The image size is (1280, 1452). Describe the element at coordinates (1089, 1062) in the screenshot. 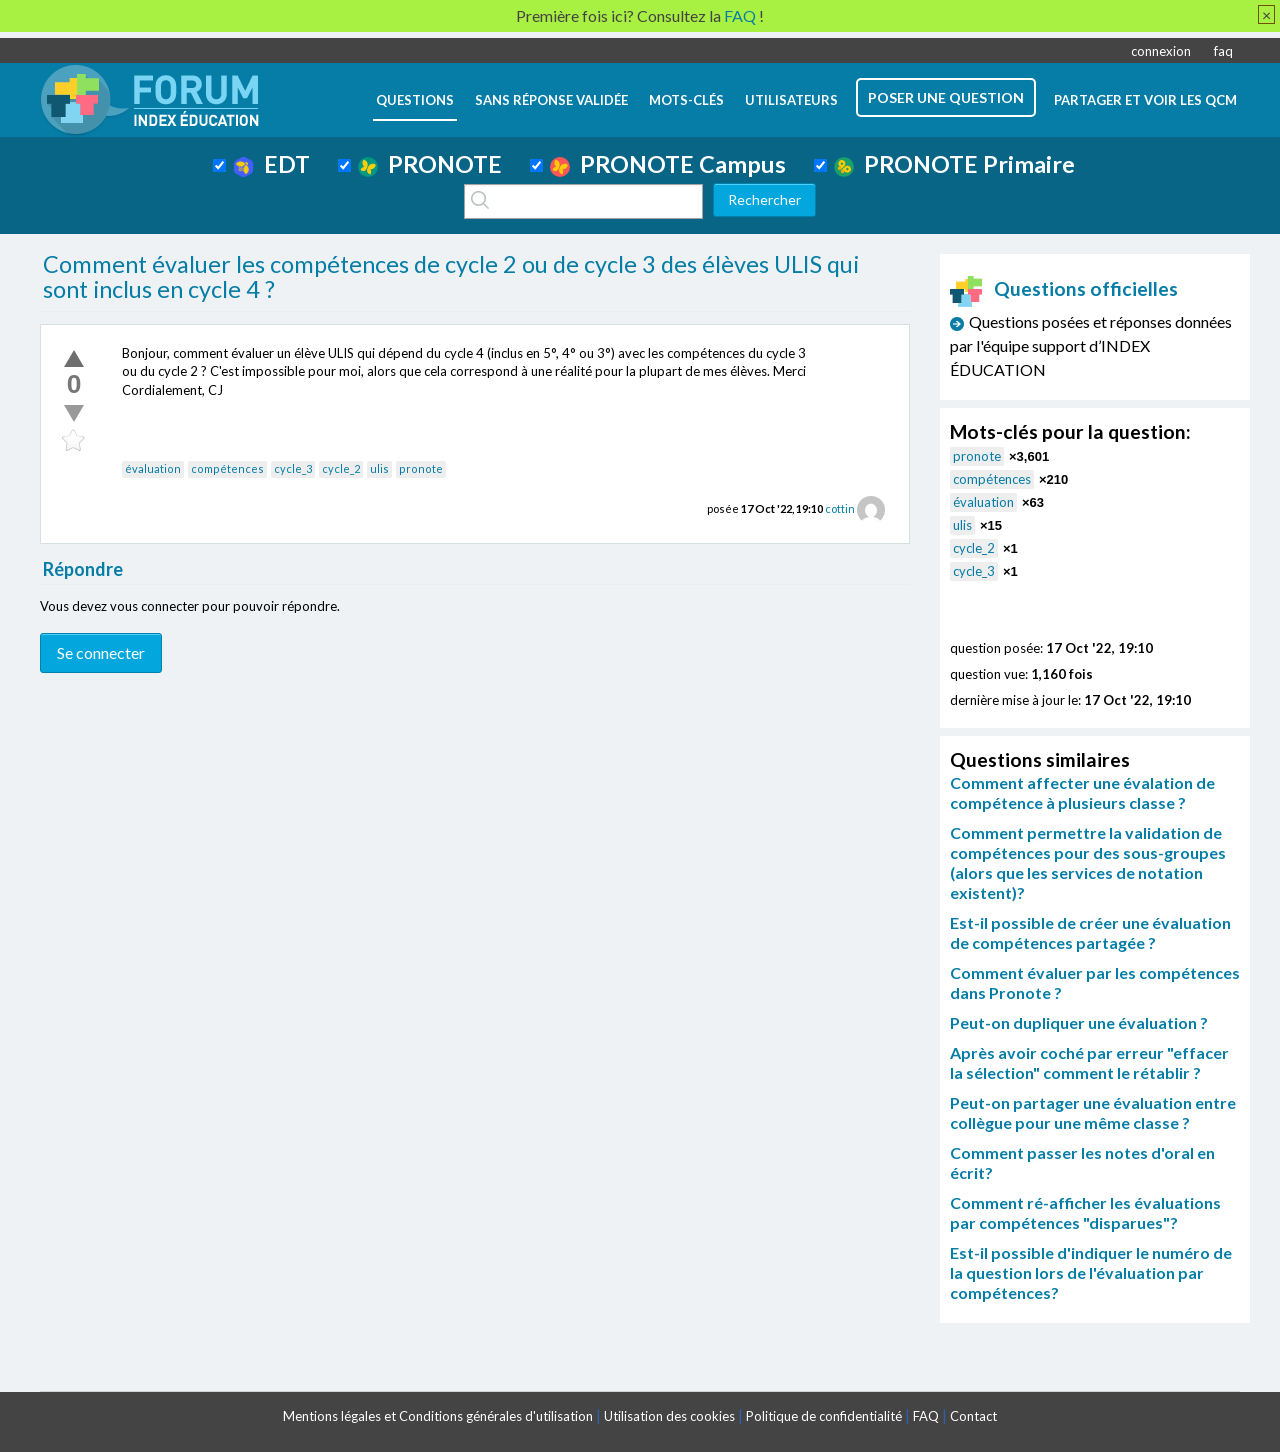

I see `Après avoir coché par erreur "effacer la sélection" comment le rétablir ?` at that location.